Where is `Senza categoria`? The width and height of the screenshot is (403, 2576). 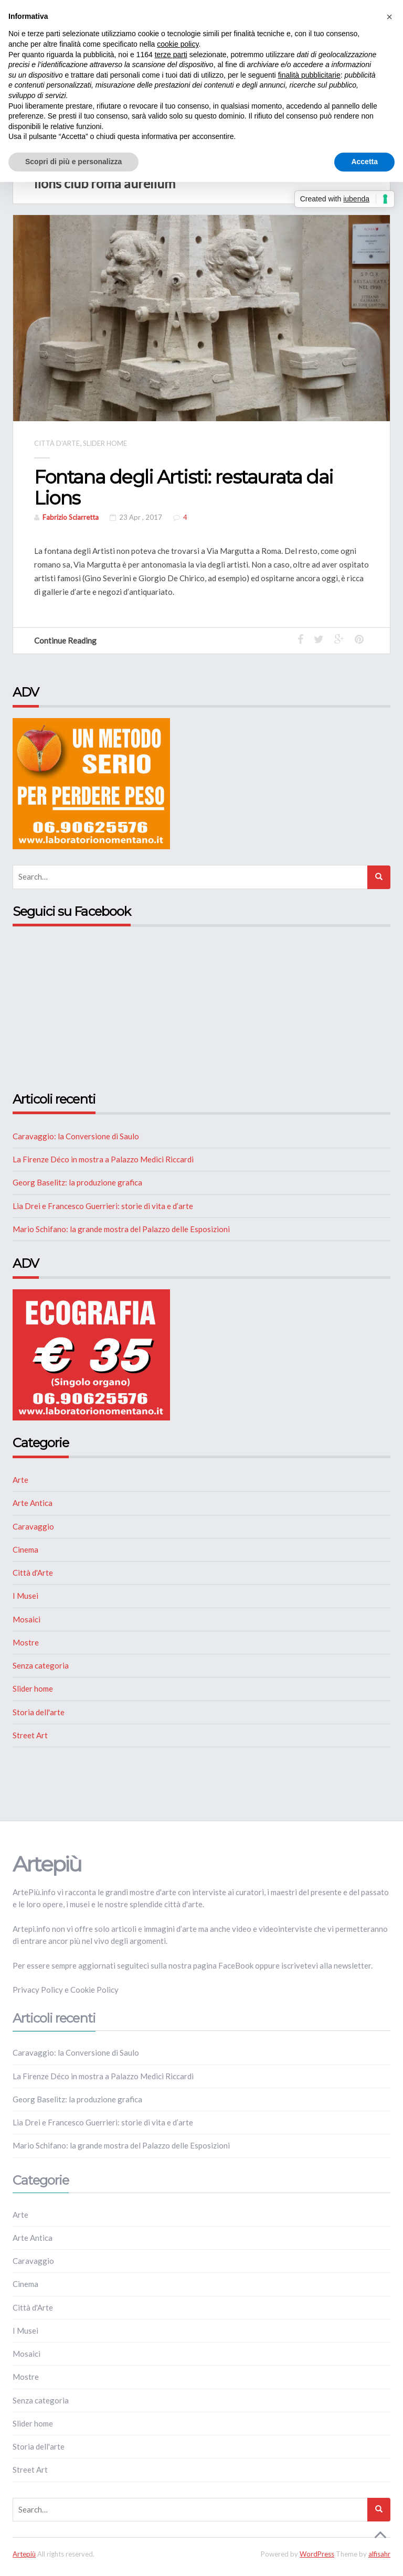 Senza categoria is located at coordinates (41, 1665).